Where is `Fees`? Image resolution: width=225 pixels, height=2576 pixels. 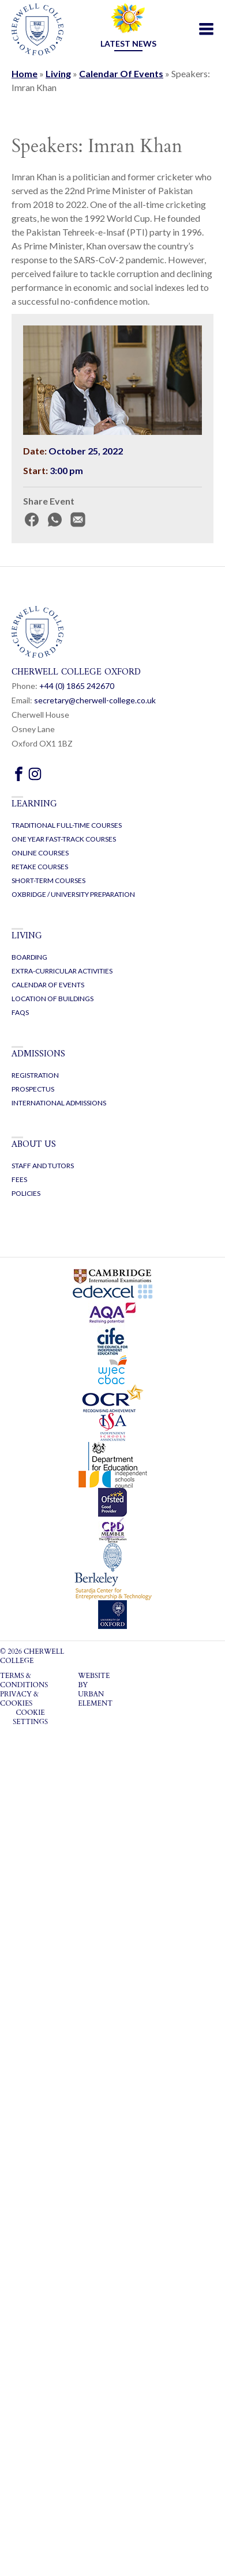 Fees is located at coordinates (19, 1179).